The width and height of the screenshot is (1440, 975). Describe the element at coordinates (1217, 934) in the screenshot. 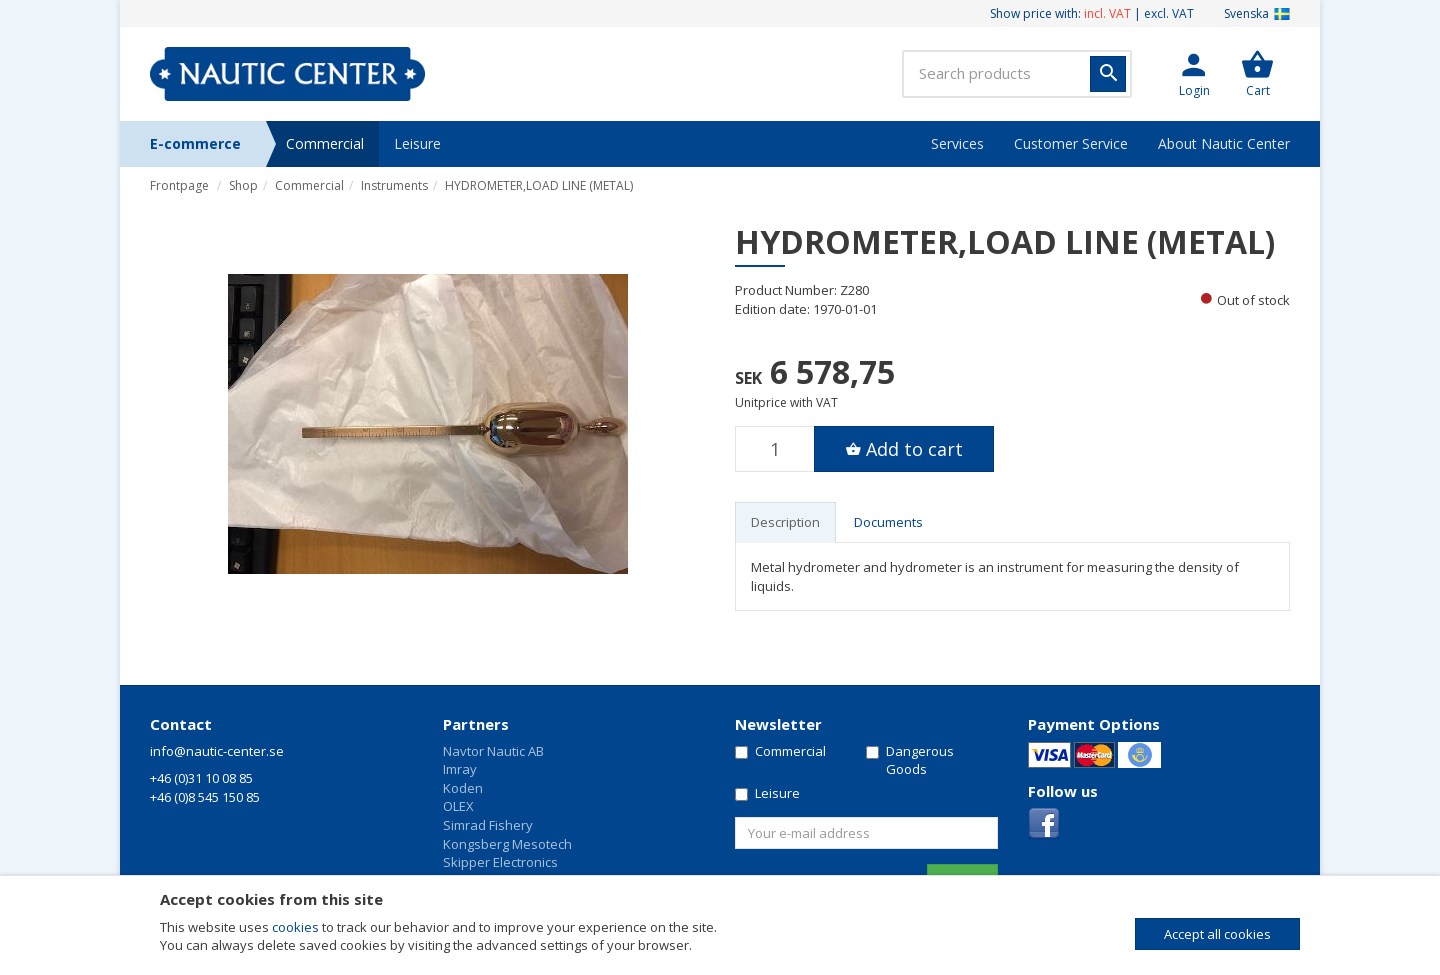

I see `Accept all cookies` at that location.